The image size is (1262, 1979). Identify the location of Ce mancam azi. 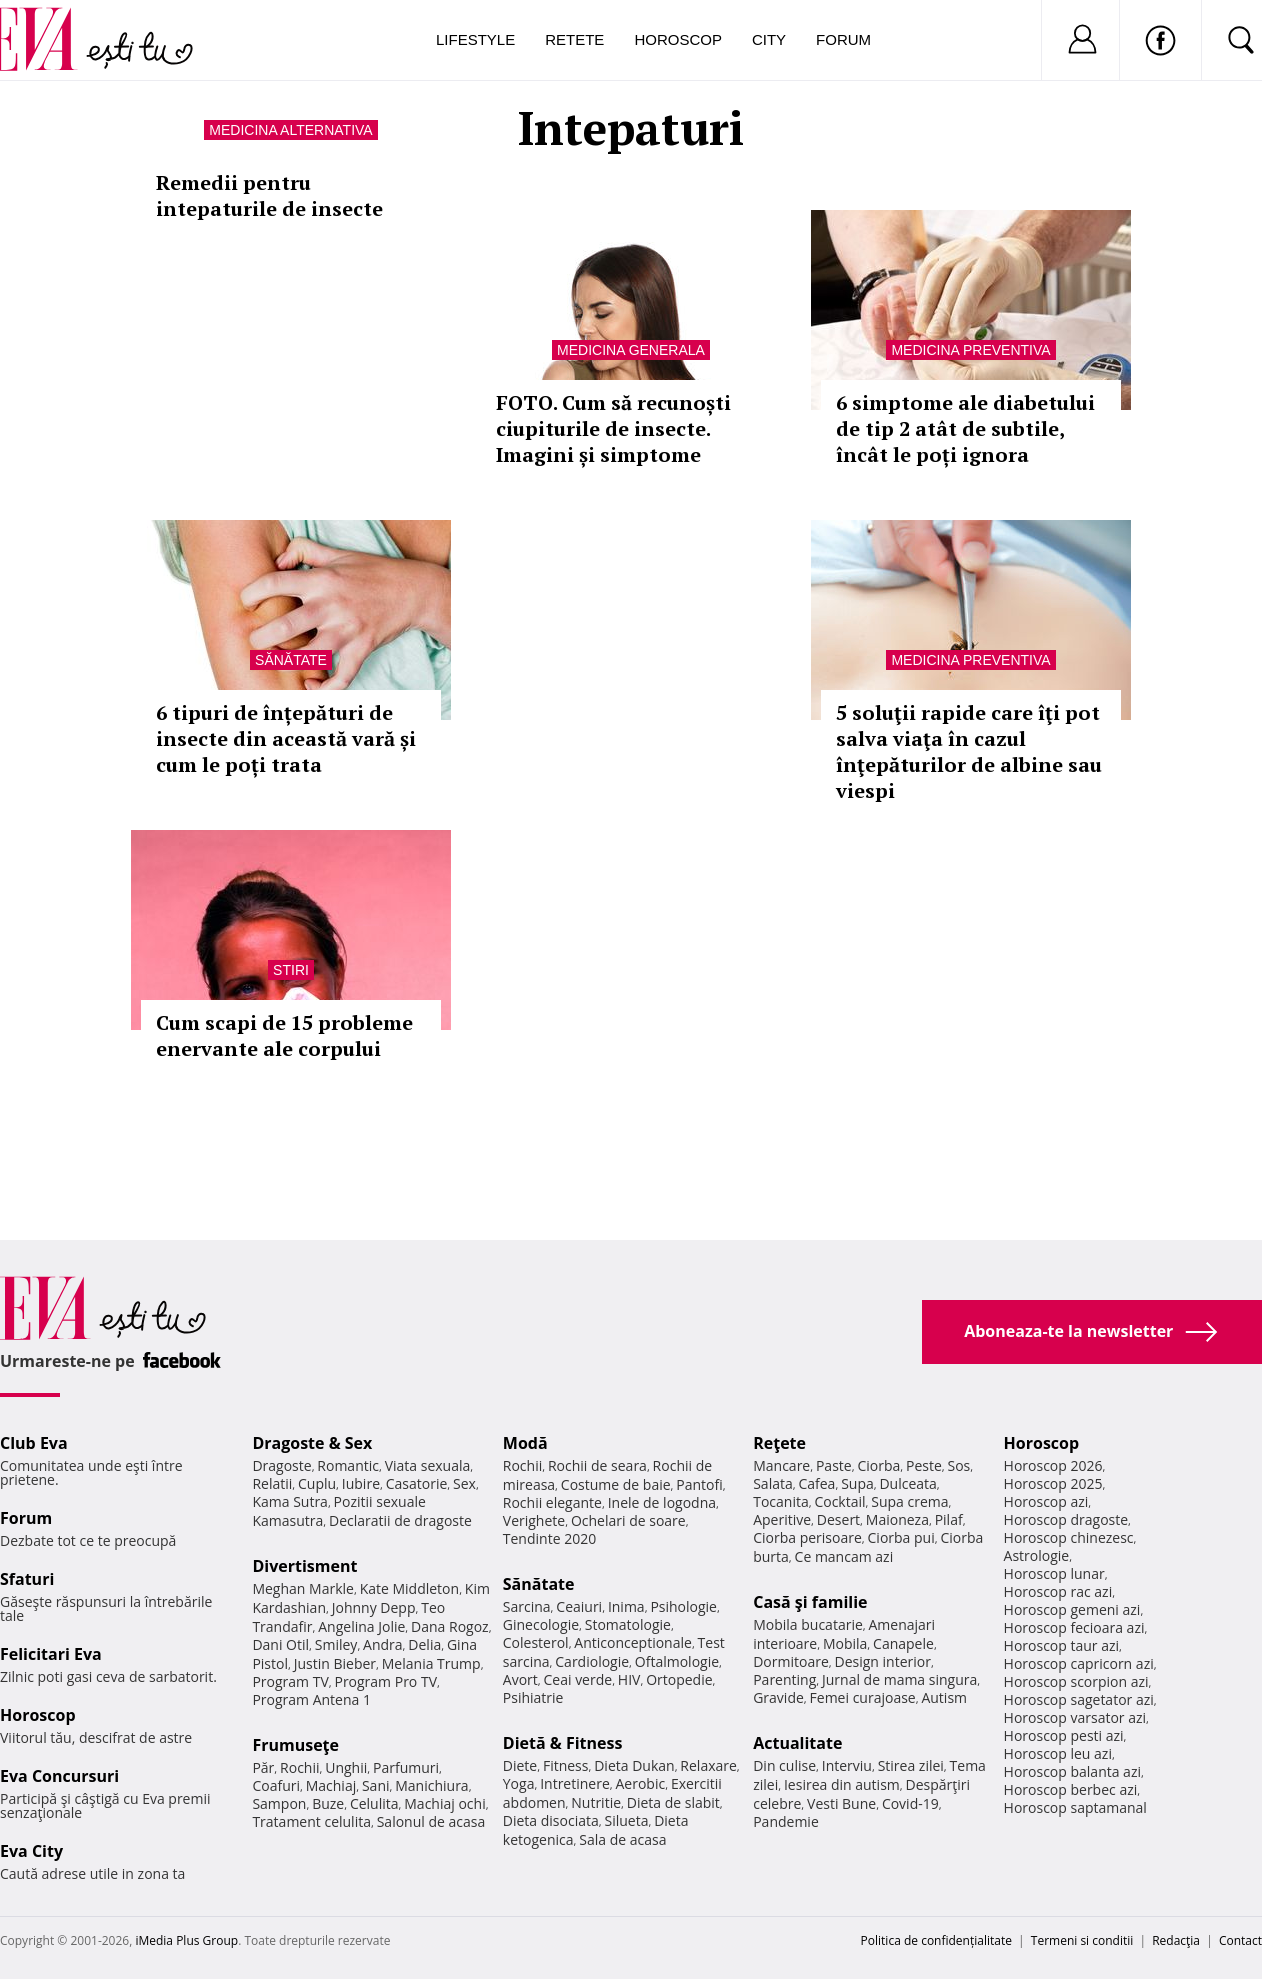
(844, 1556).